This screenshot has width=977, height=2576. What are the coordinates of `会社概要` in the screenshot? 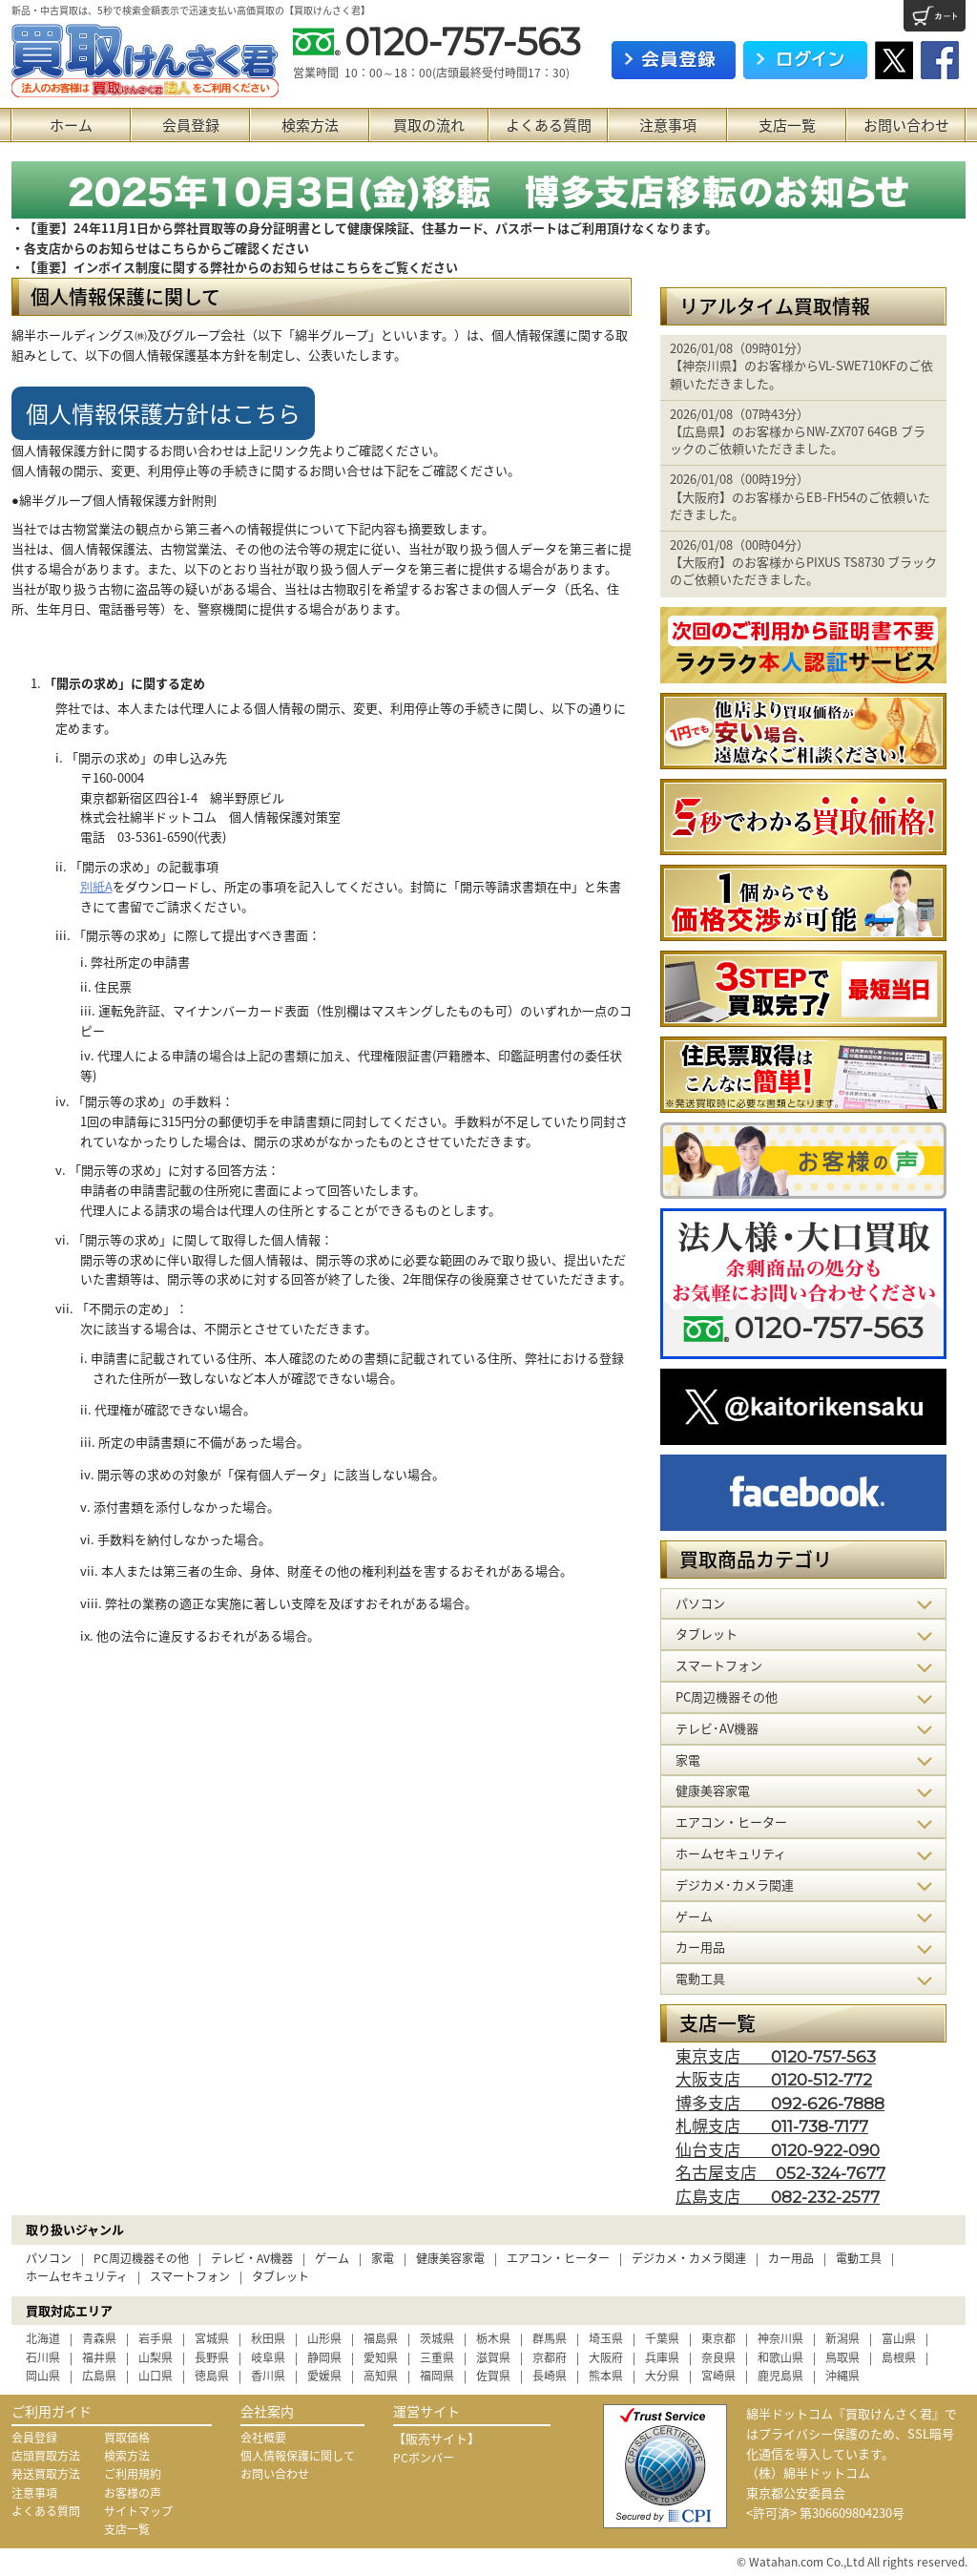 It's located at (263, 2437).